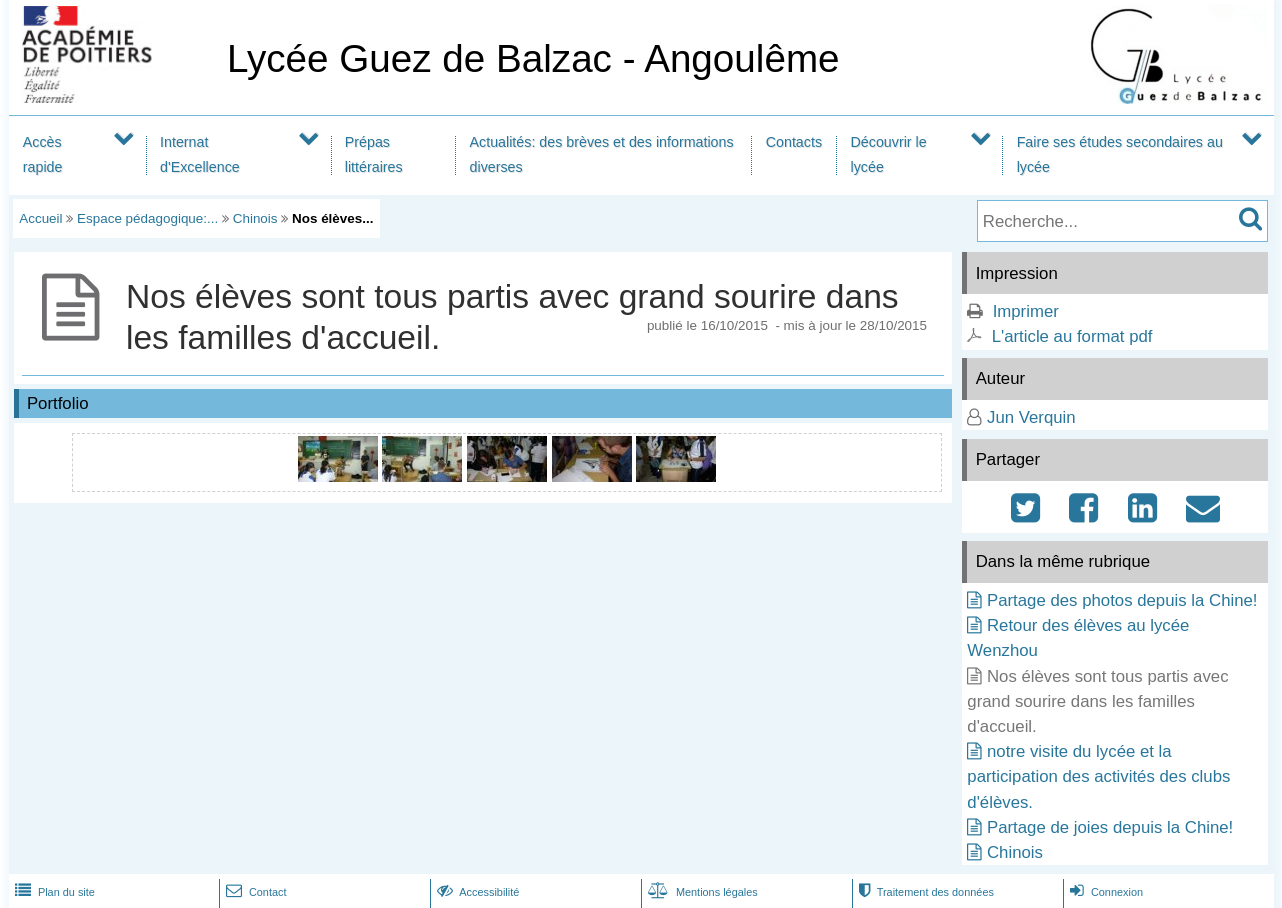  What do you see at coordinates (1110, 827) in the screenshot?
I see `Partage de joies depuis la Chine!` at bounding box center [1110, 827].